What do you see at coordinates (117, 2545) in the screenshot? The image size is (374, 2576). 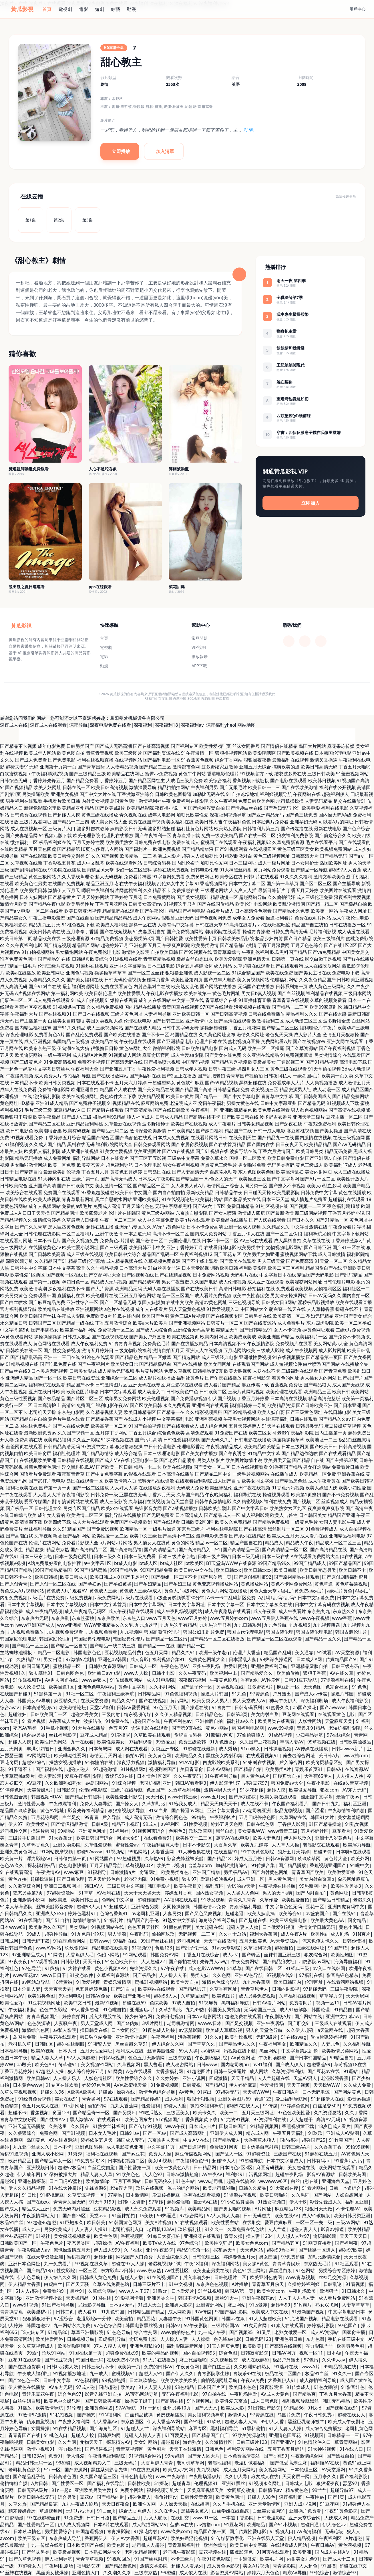 I see `欧美色图p` at bounding box center [117, 2545].